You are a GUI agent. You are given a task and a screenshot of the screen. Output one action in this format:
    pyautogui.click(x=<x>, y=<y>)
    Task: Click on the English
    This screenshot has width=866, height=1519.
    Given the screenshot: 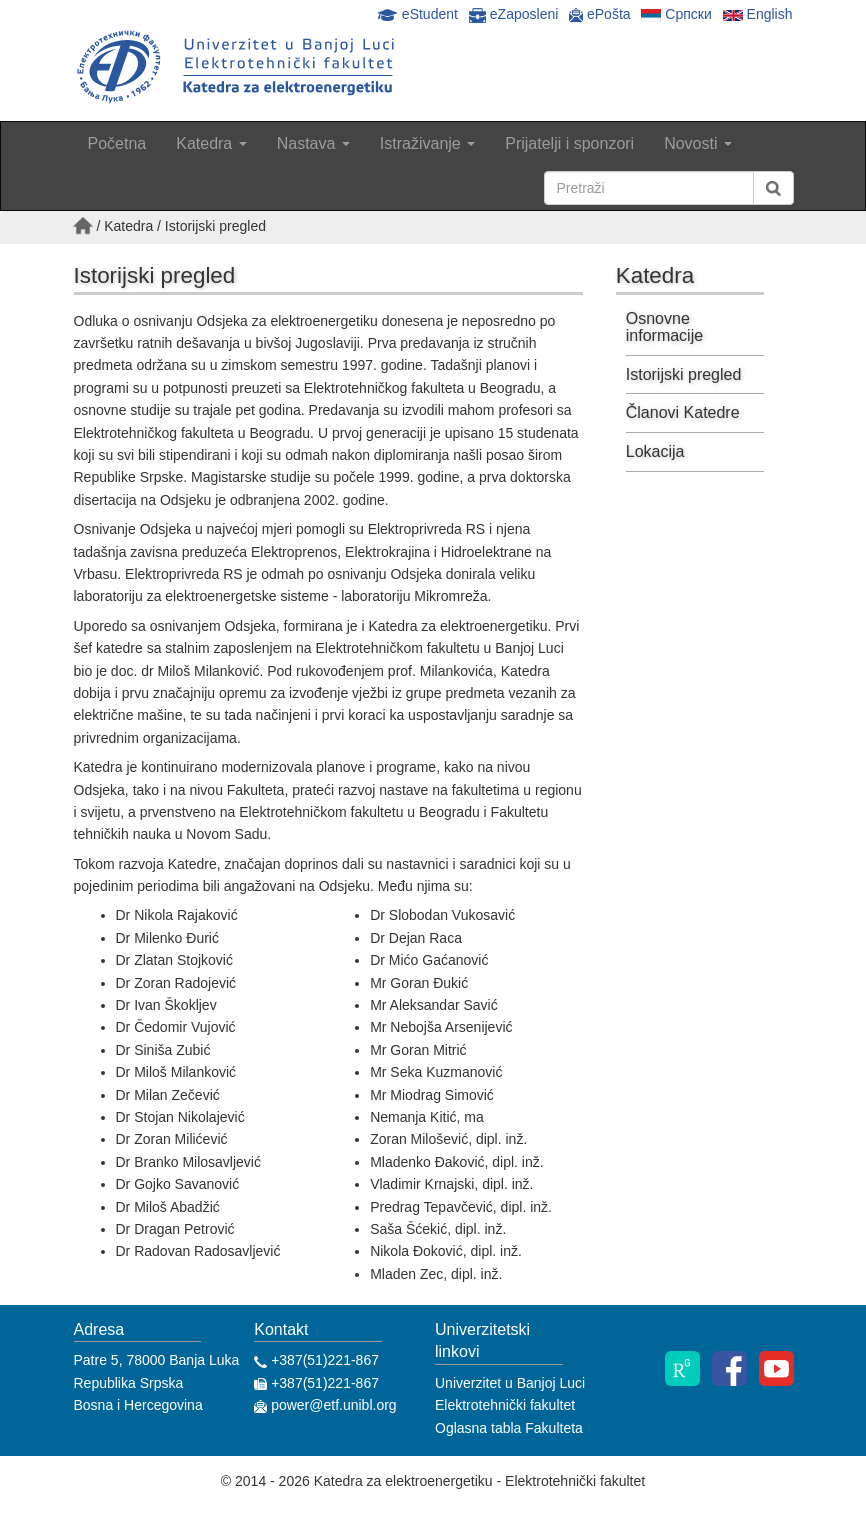 What is the action you would take?
    pyautogui.click(x=758, y=14)
    